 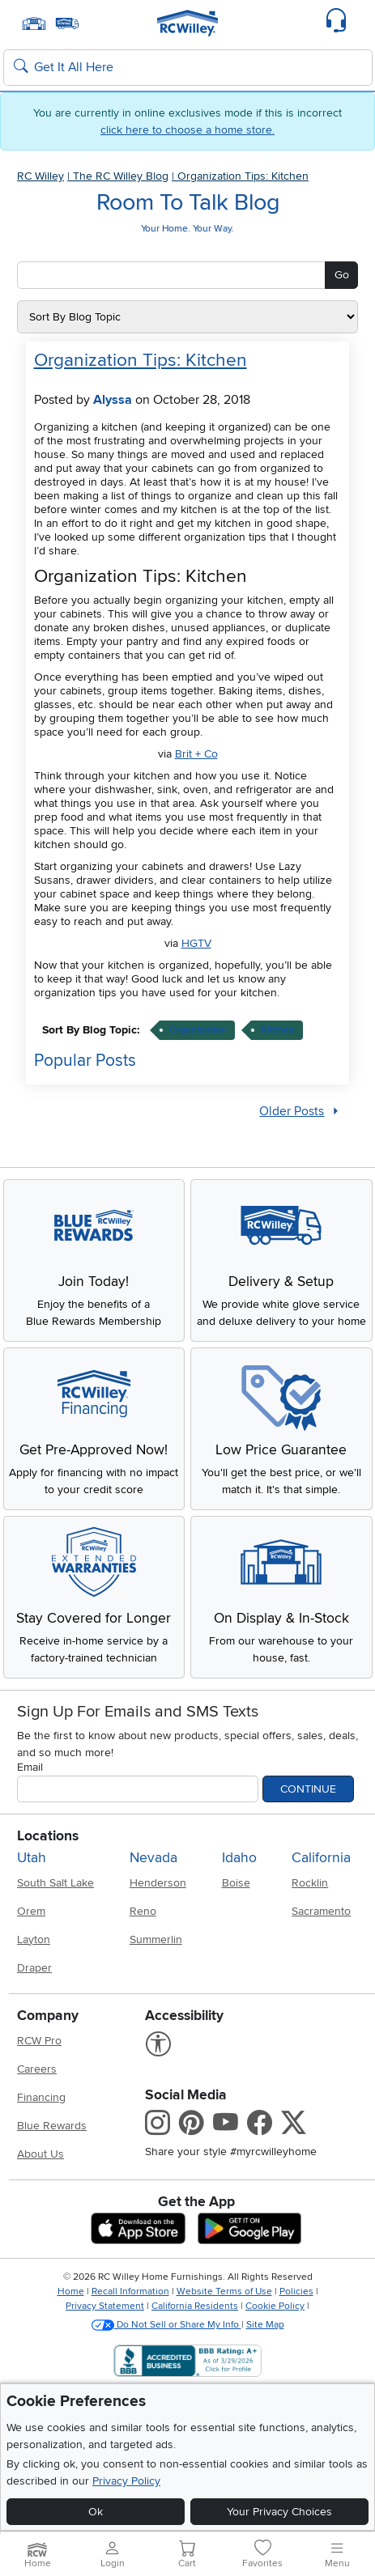 What do you see at coordinates (105, 2306) in the screenshot?
I see `Privacy Statement` at bounding box center [105, 2306].